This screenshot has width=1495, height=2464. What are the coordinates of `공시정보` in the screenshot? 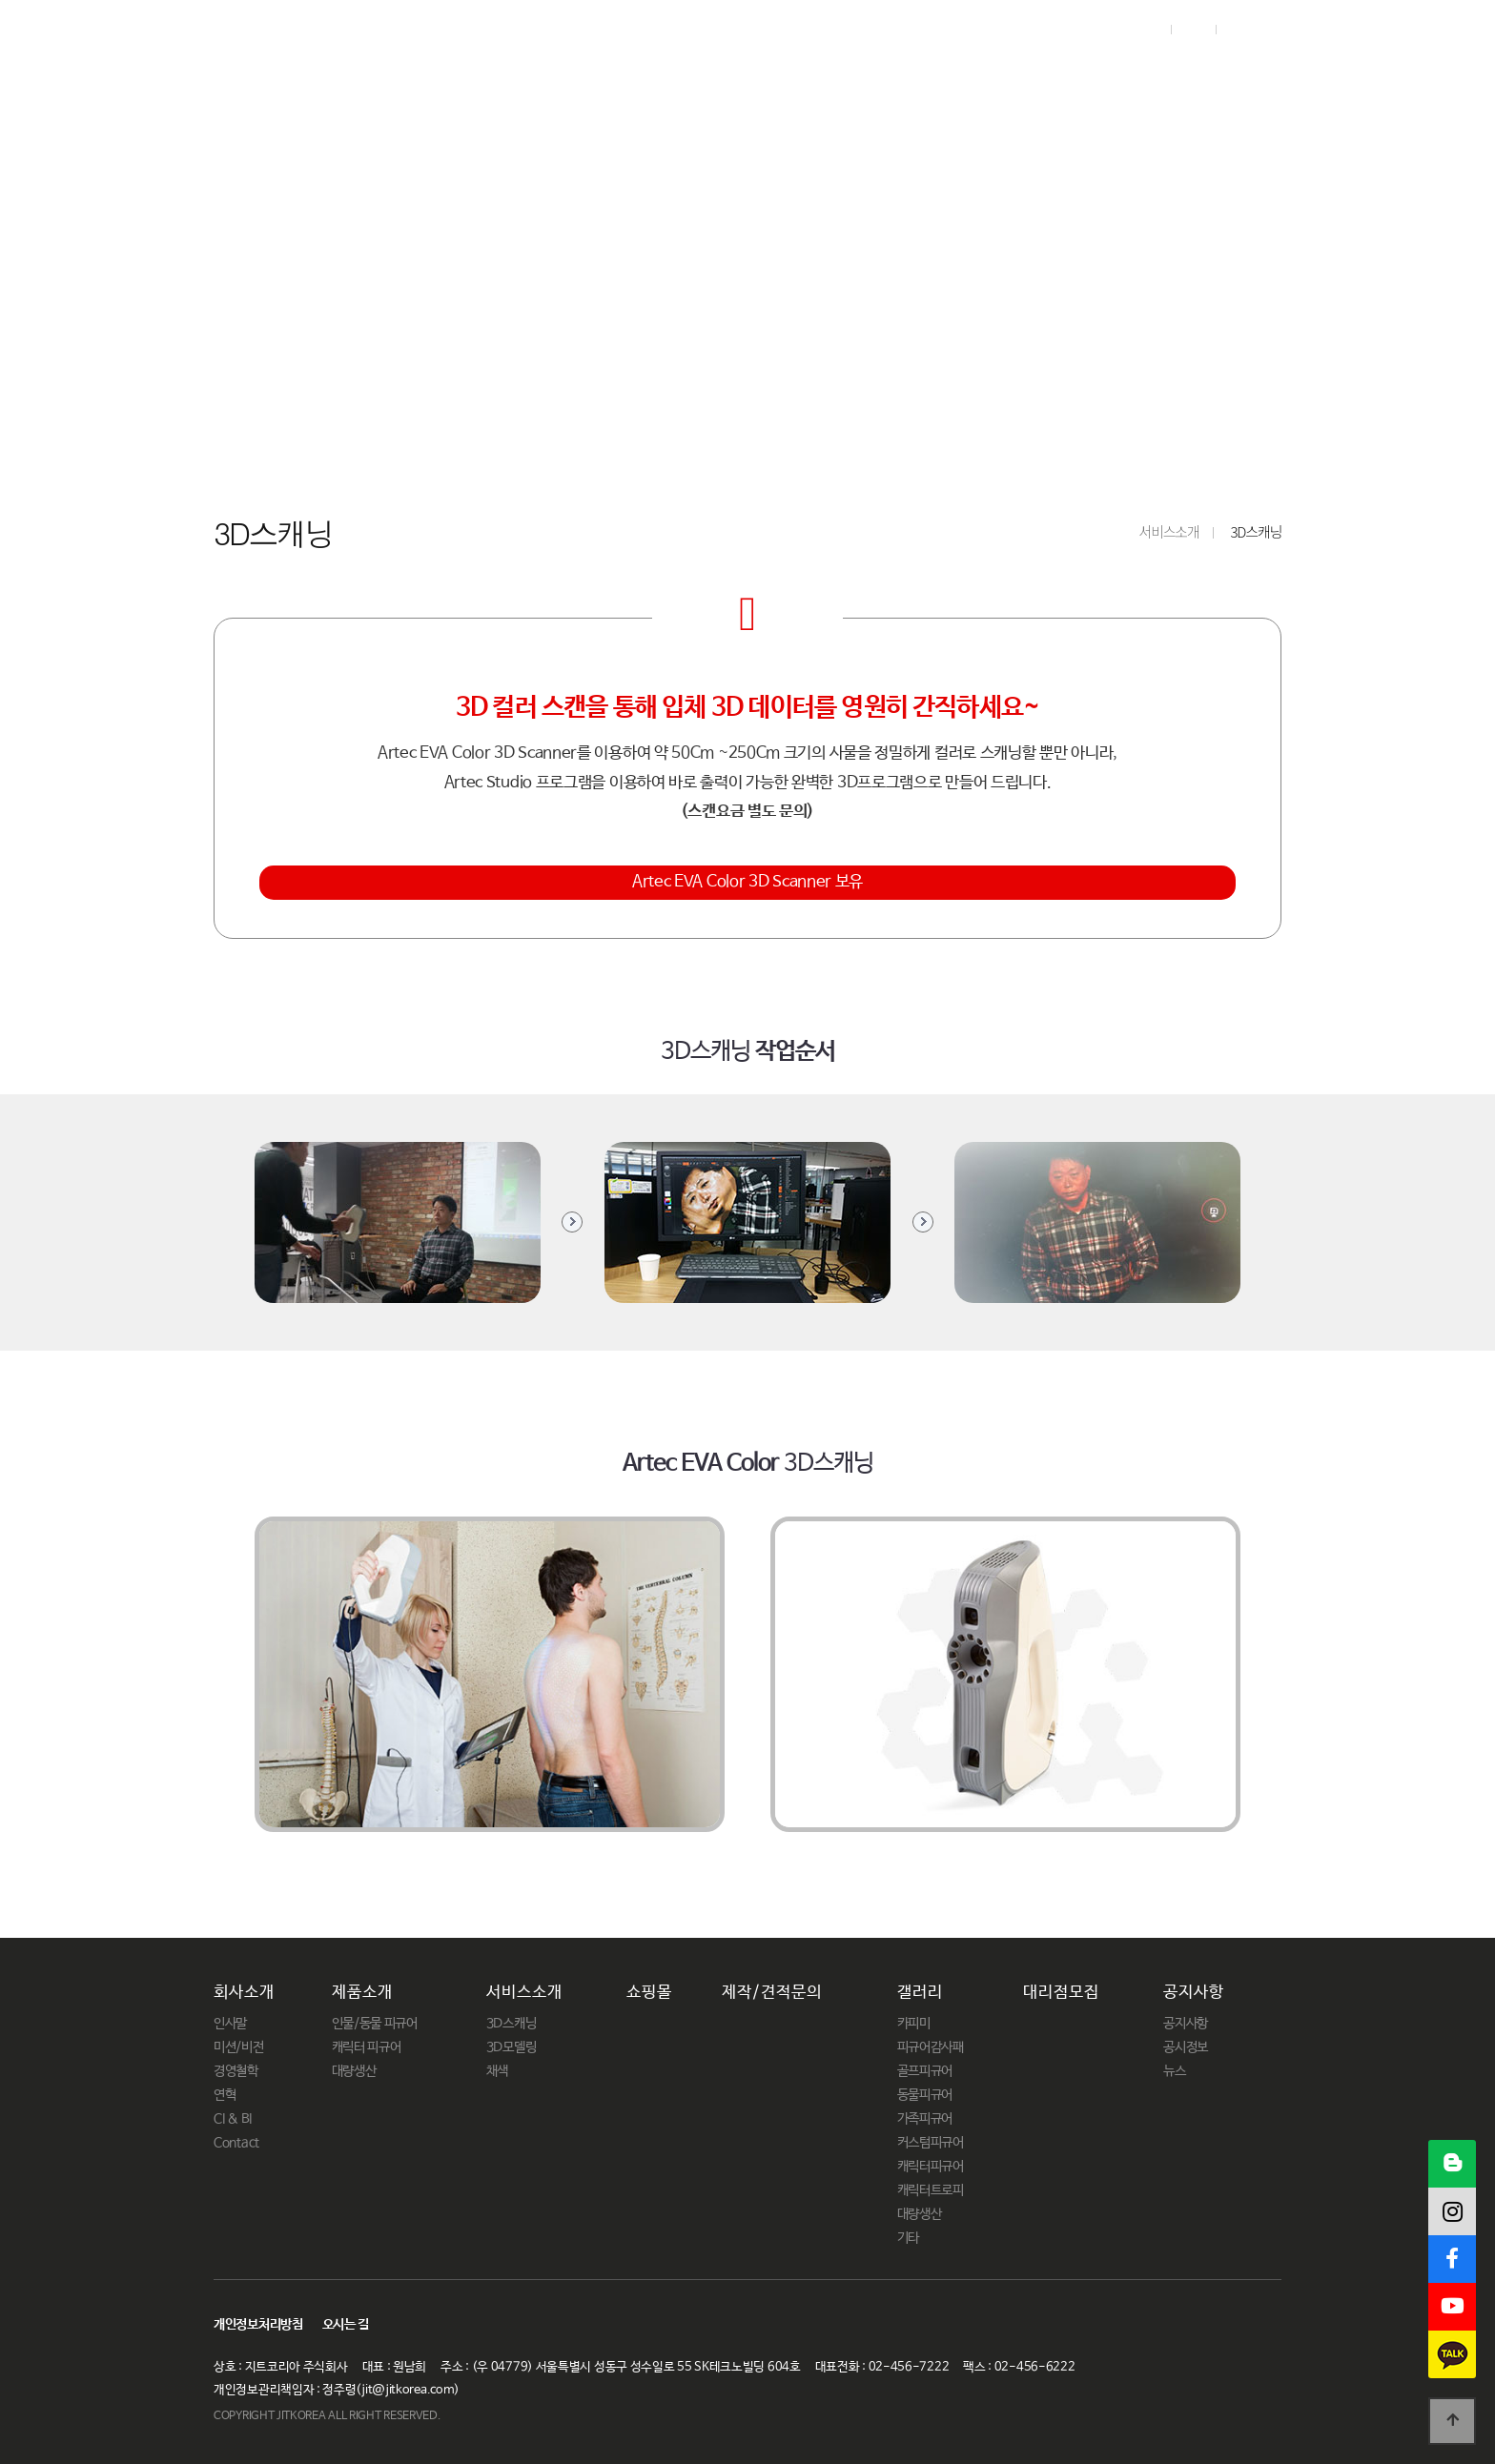 It's located at (1185, 2047).